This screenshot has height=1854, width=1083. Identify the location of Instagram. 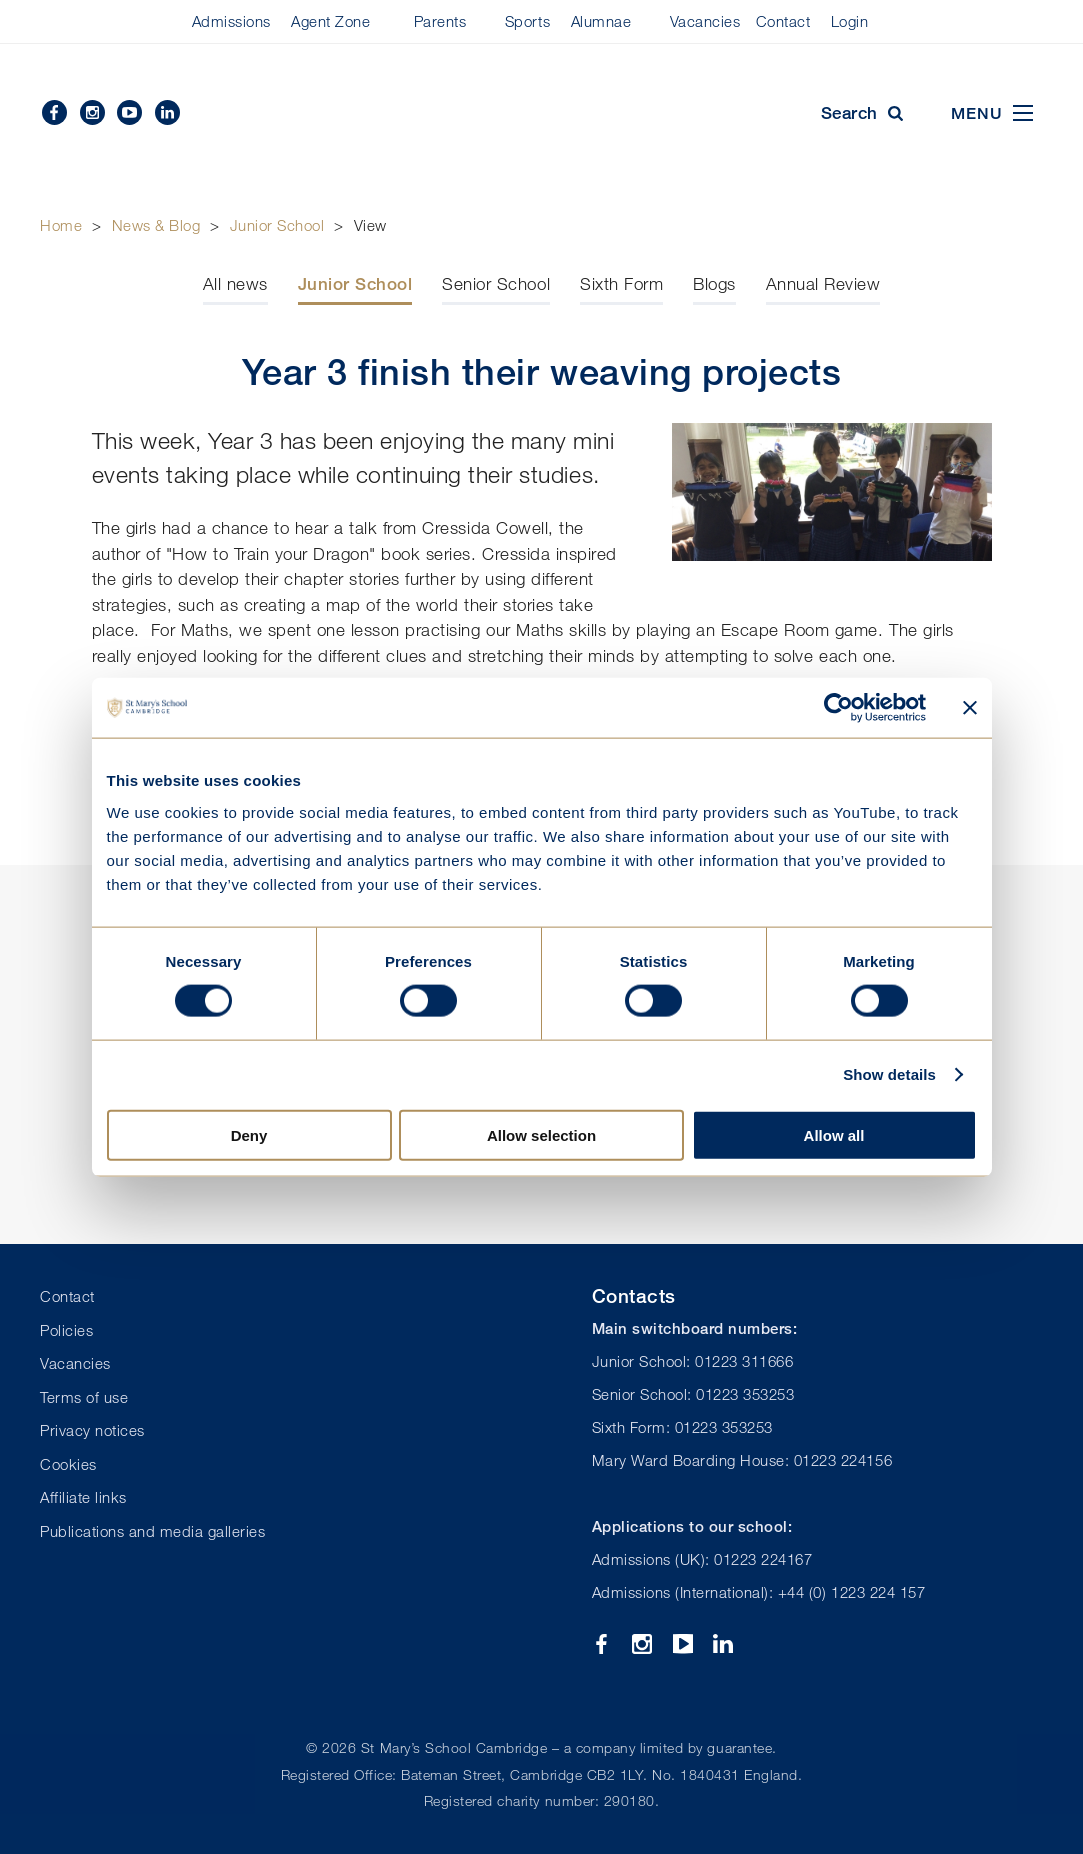
(92, 112).